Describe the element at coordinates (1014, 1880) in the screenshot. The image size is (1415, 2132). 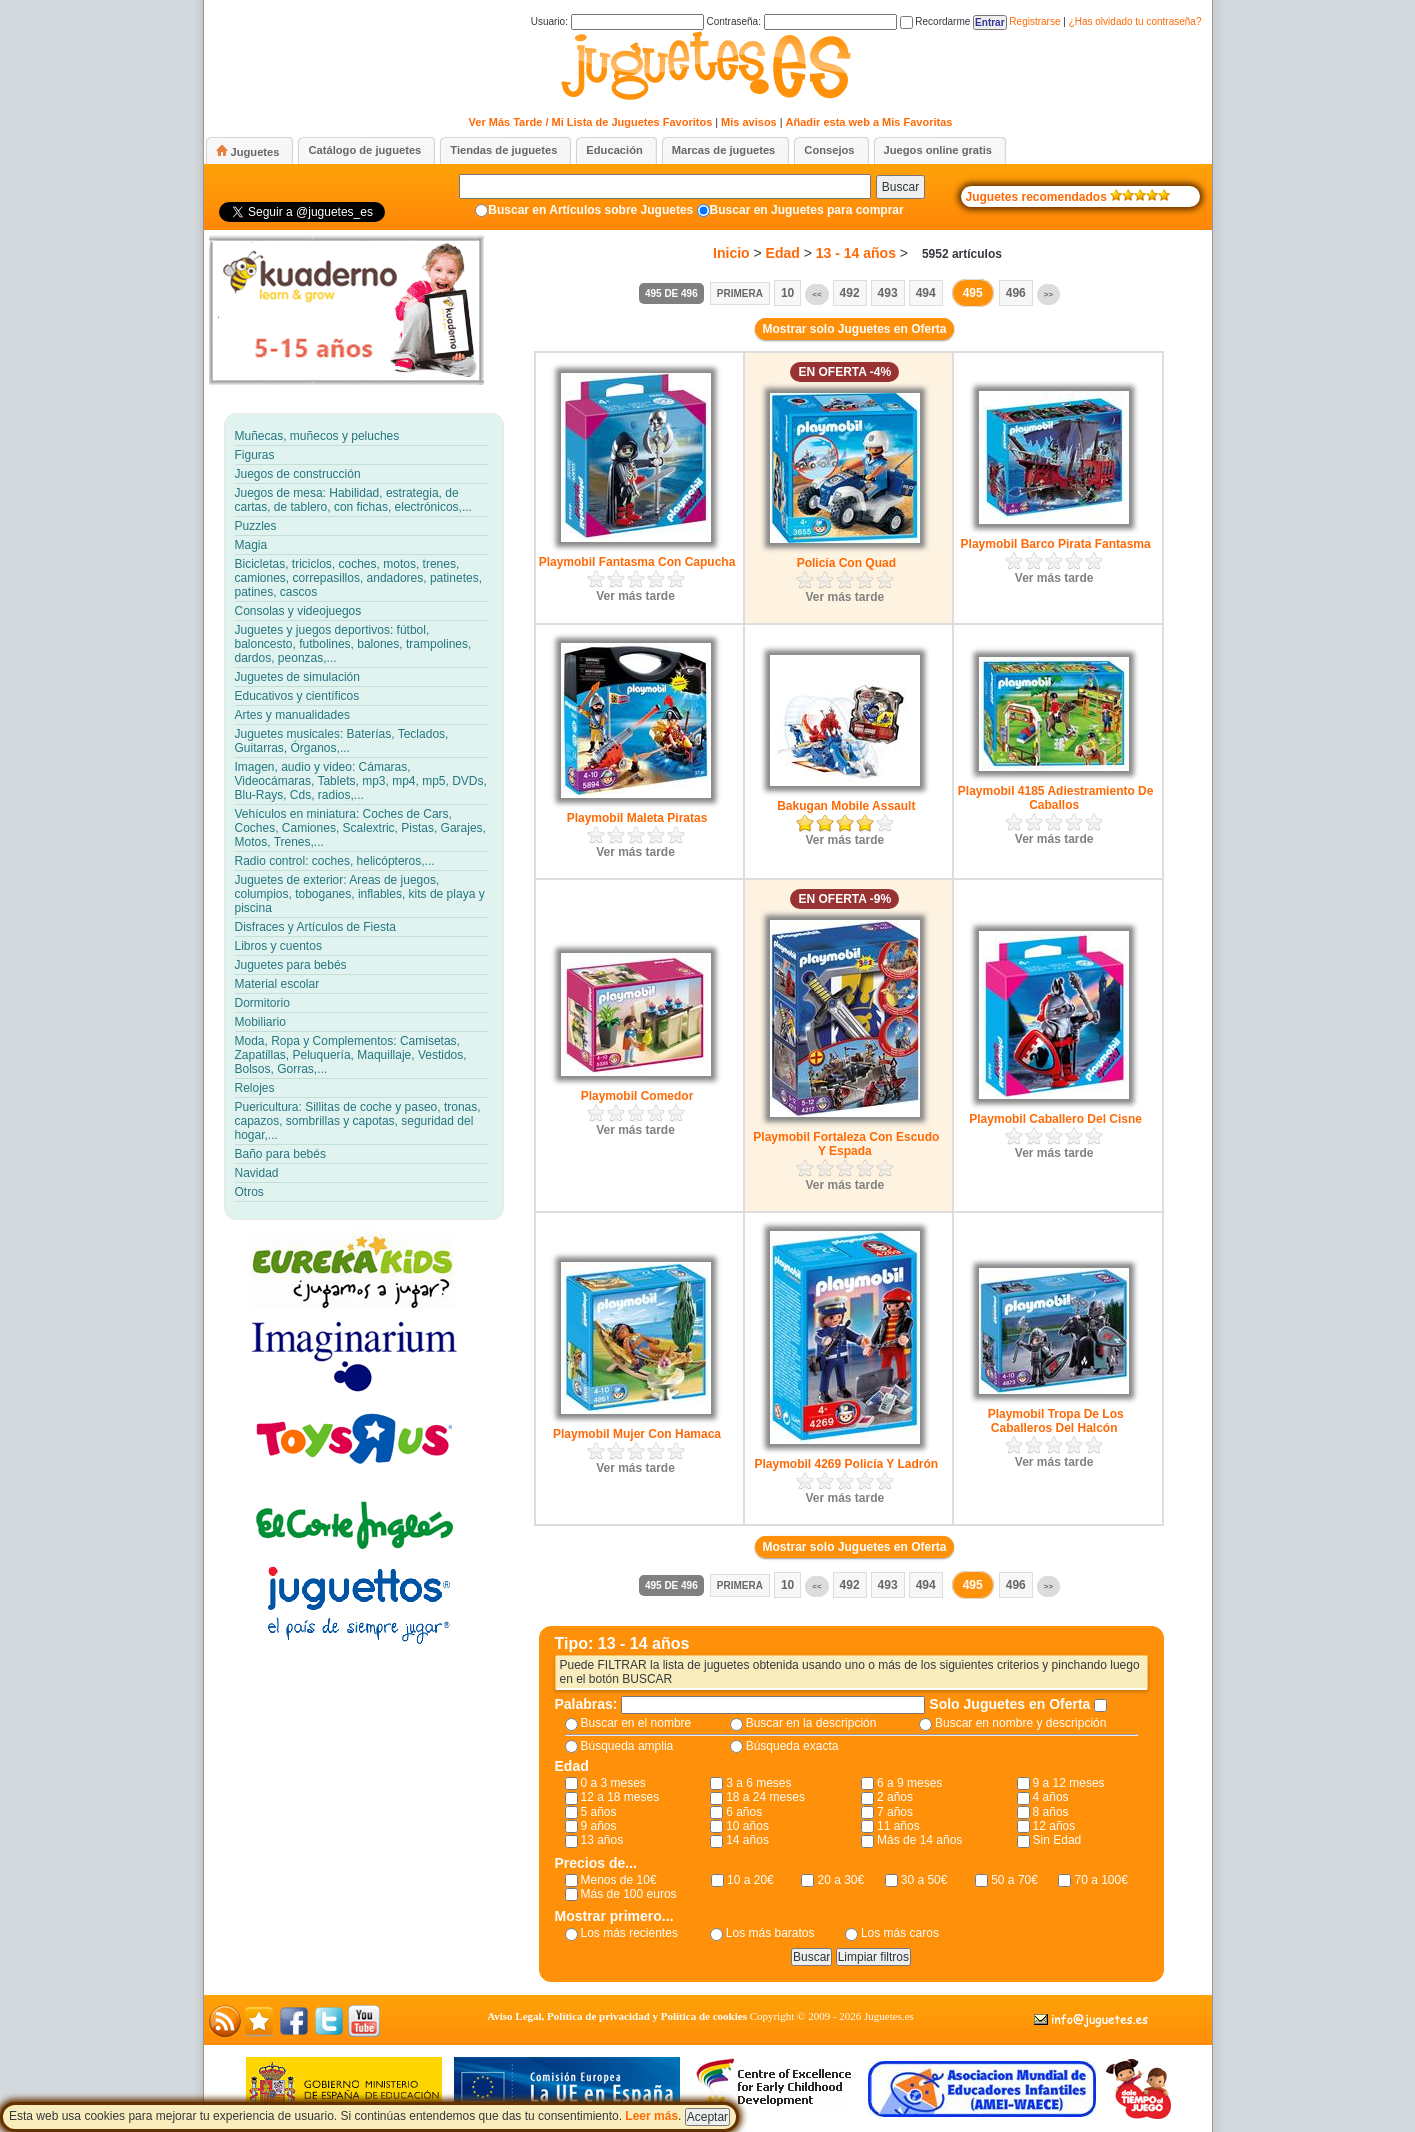
I see `50 a 70€` at that location.